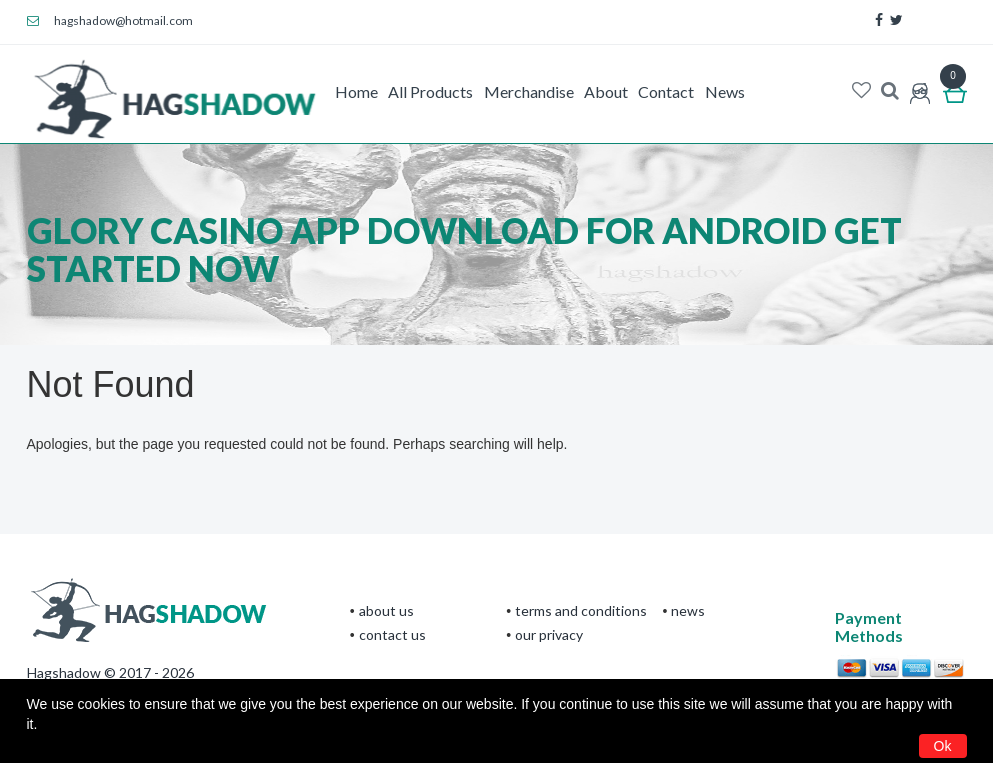 This screenshot has width=993, height=763. Describe the element at coordinates (386, 610) in the screenshot. I see `About Us` at that location.